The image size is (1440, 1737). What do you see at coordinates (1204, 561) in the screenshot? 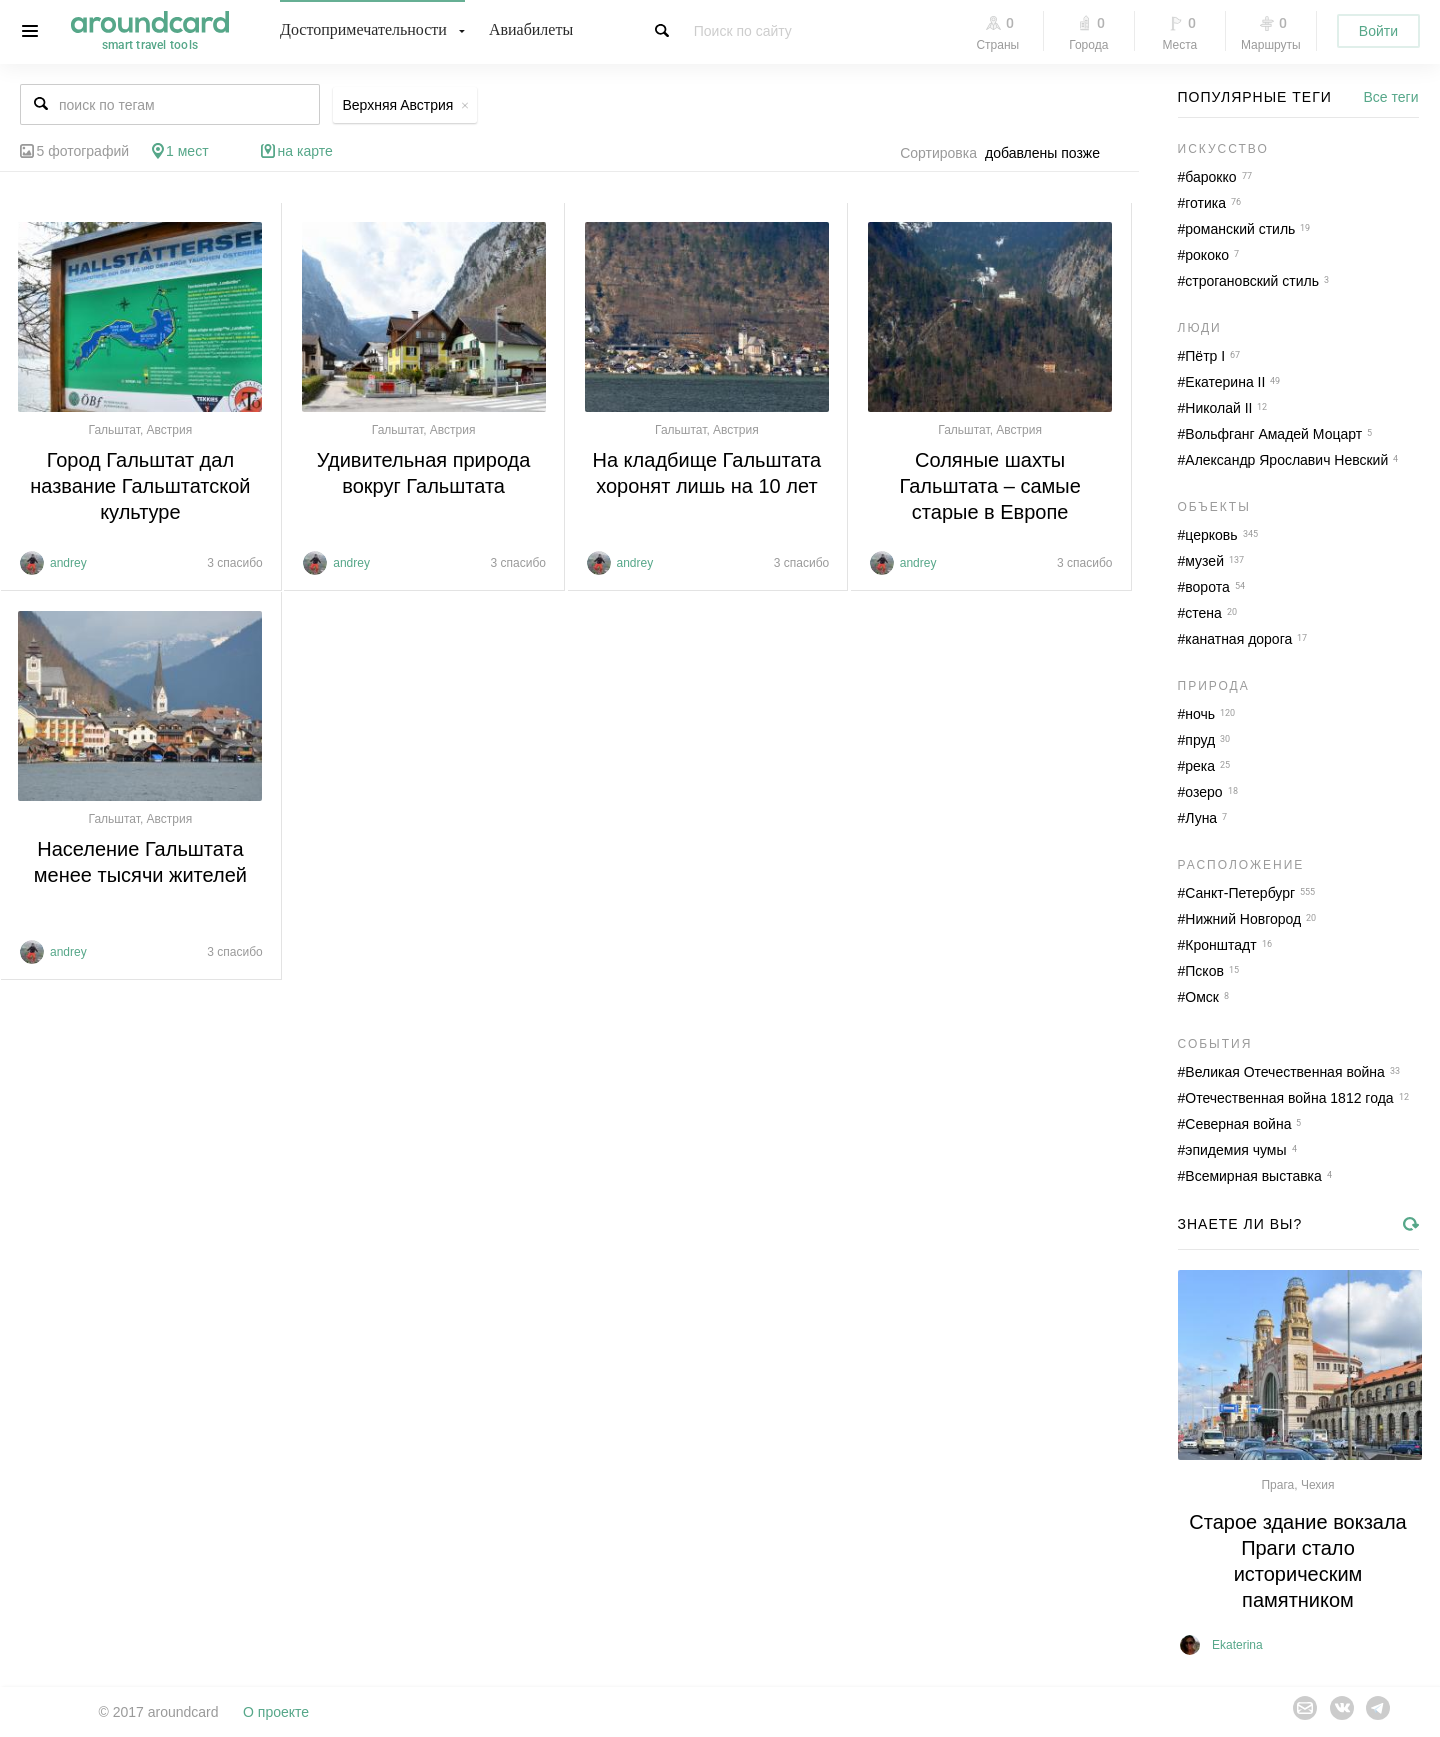
I see `музей` at bounding box center [1204, 561].